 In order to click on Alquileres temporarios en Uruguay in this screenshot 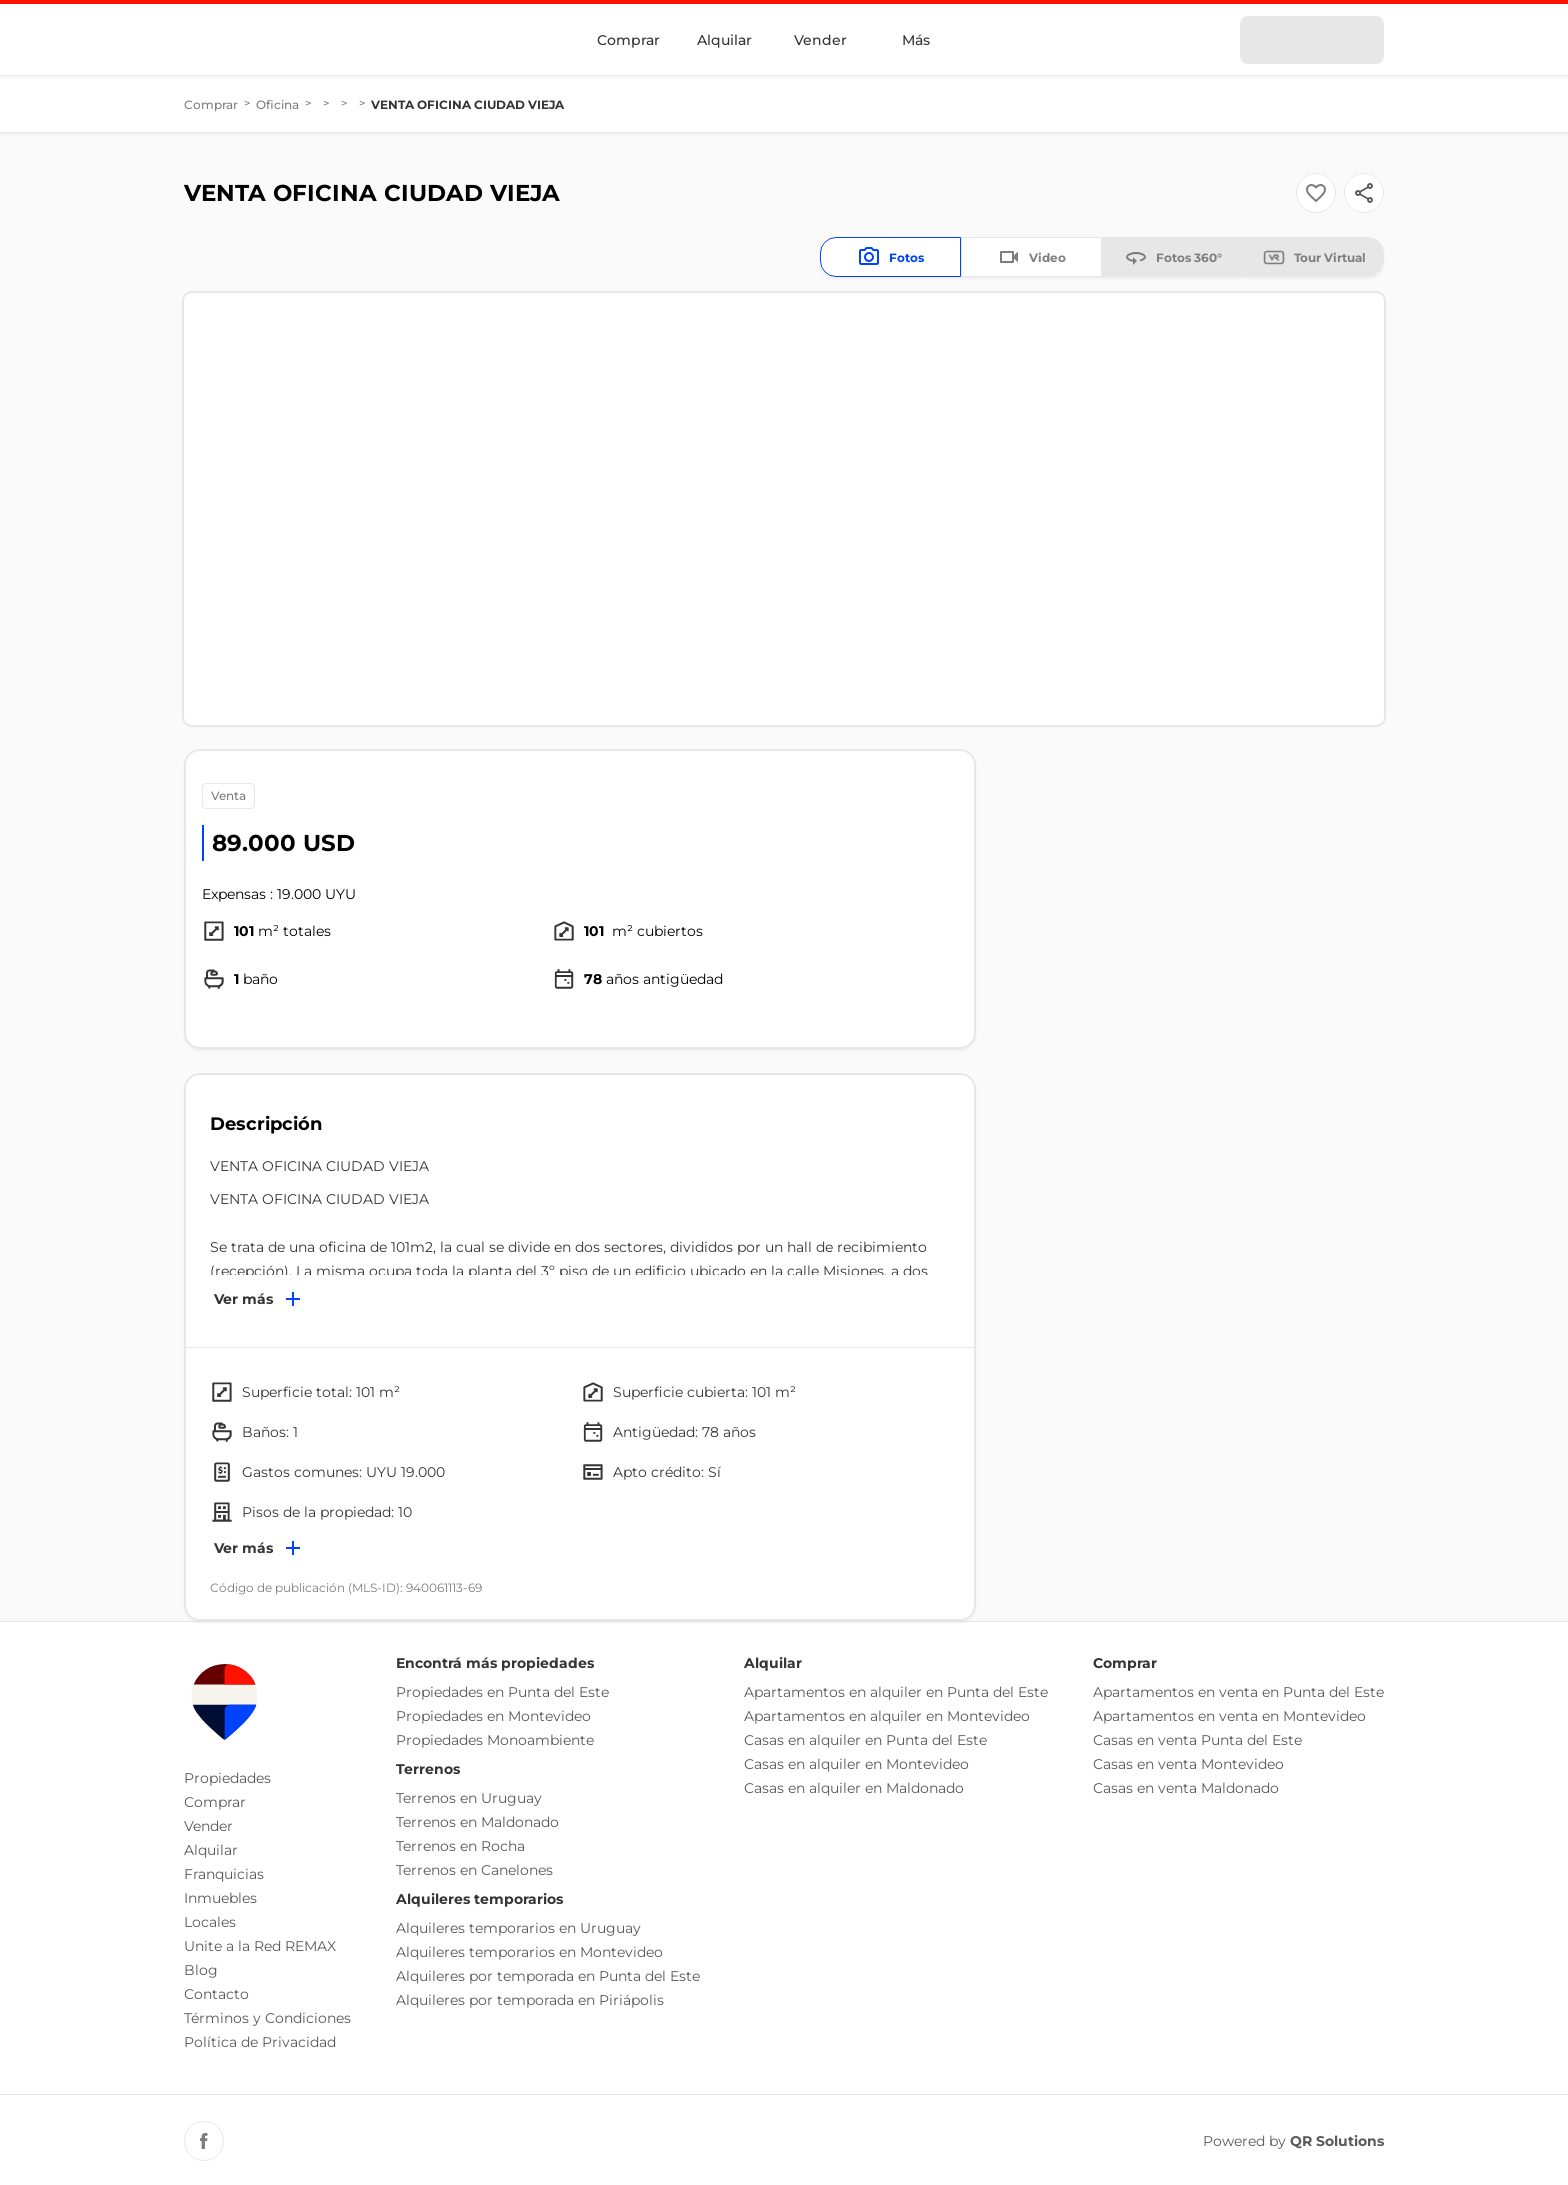, I will do `click(518, 1928)`.